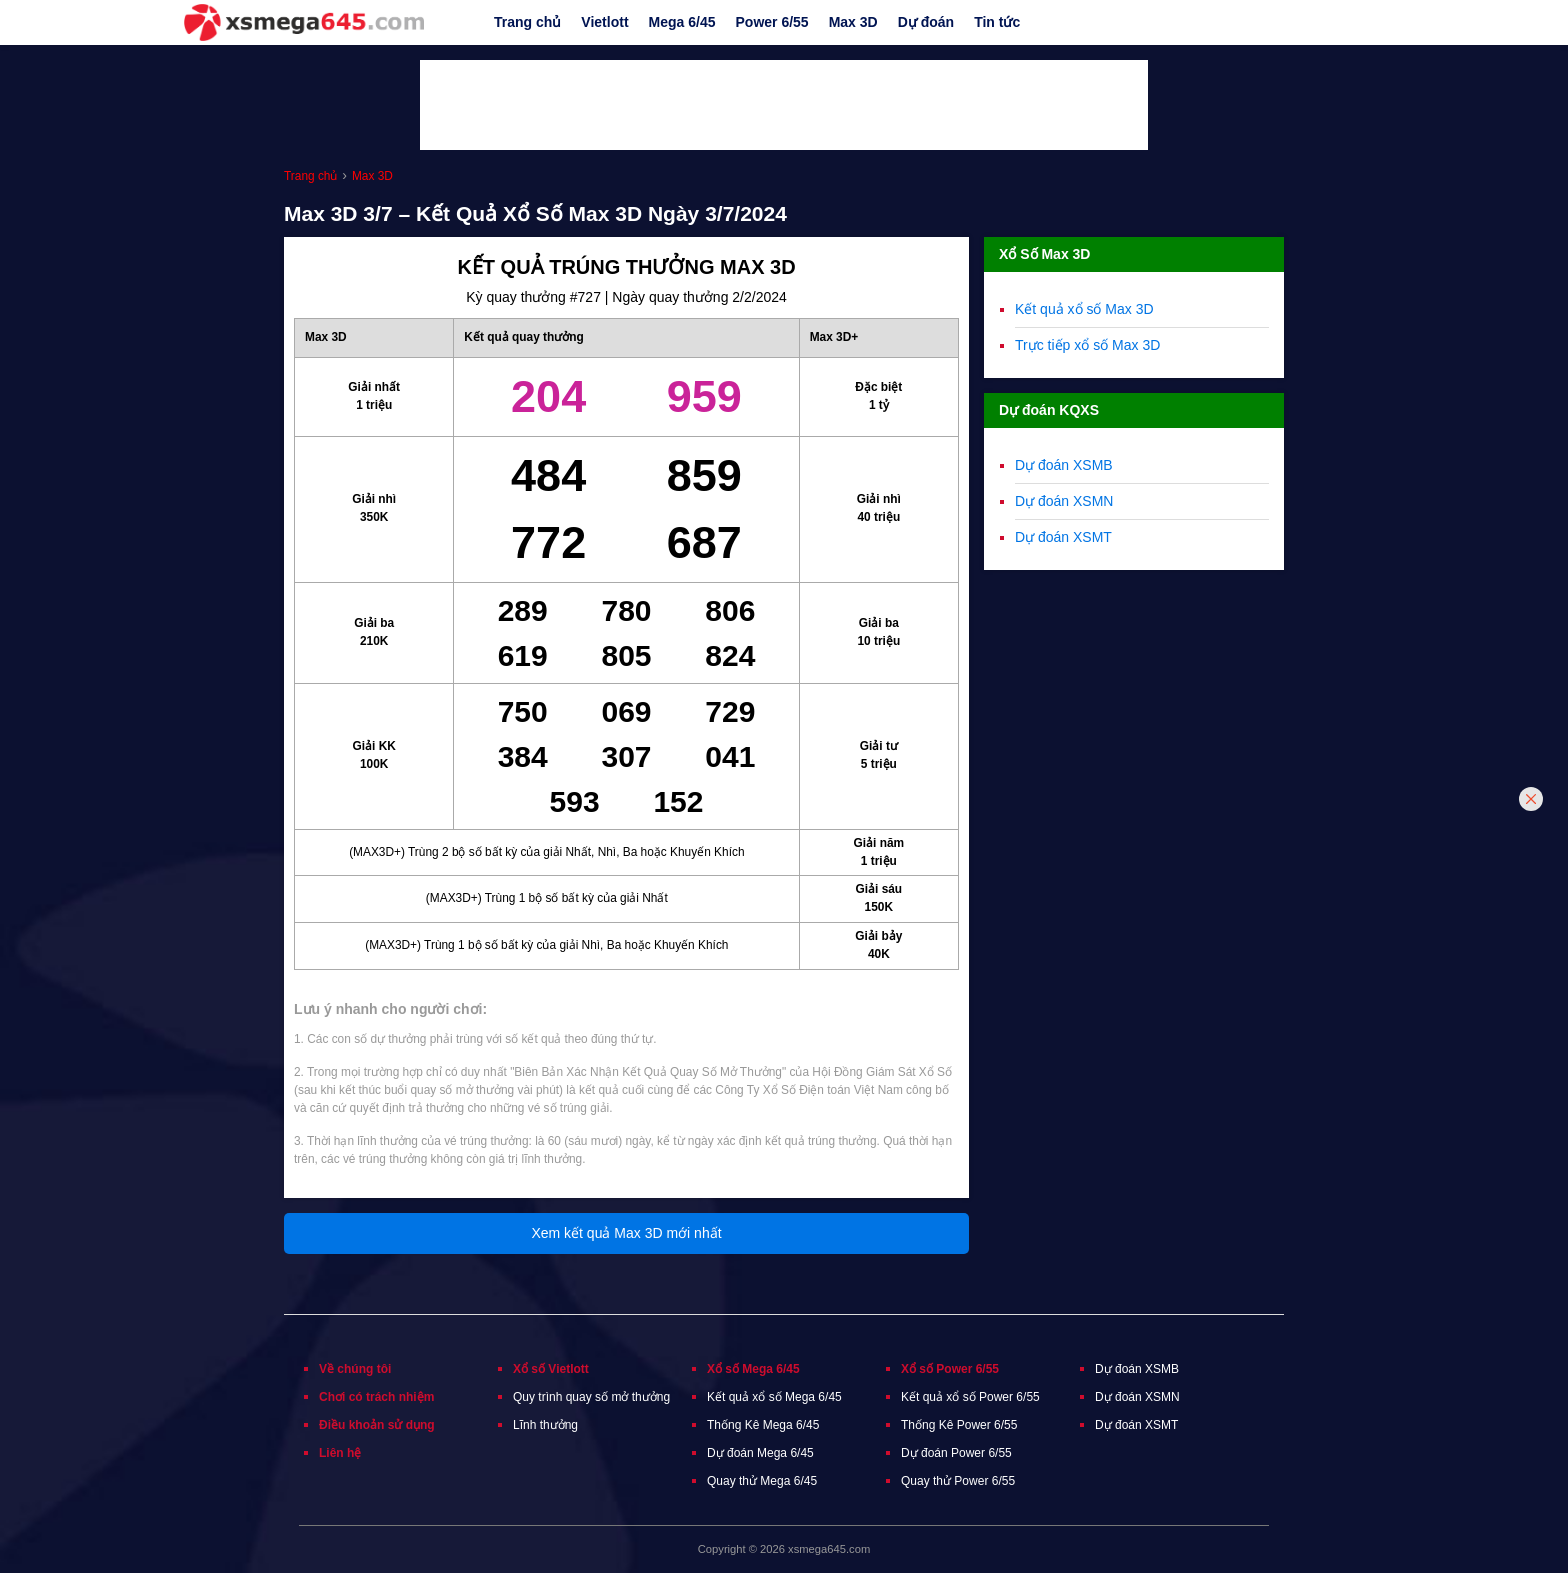  What do you see at coordinates (591, 1397) in the screenshot?
I see `Quy trình quay số mở thưởng` at bounding box center [591, 1397].